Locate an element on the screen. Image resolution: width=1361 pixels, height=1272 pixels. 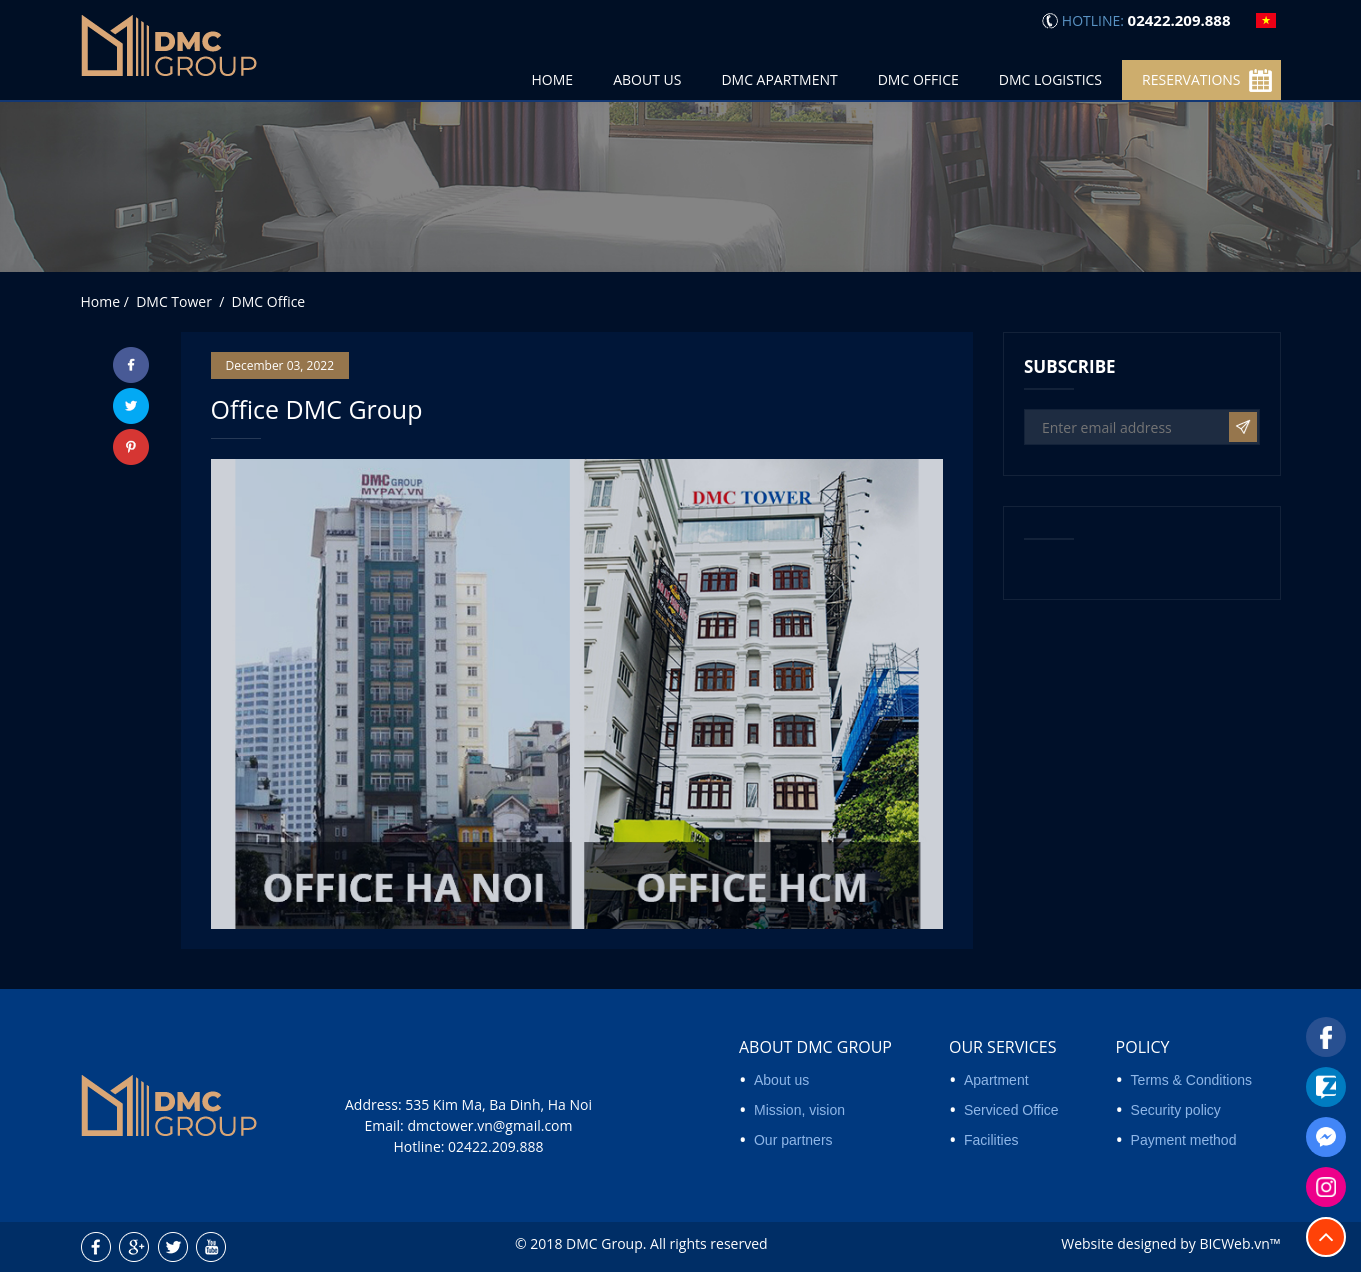
02422.209.888 is located at coordinates (495, 1146).